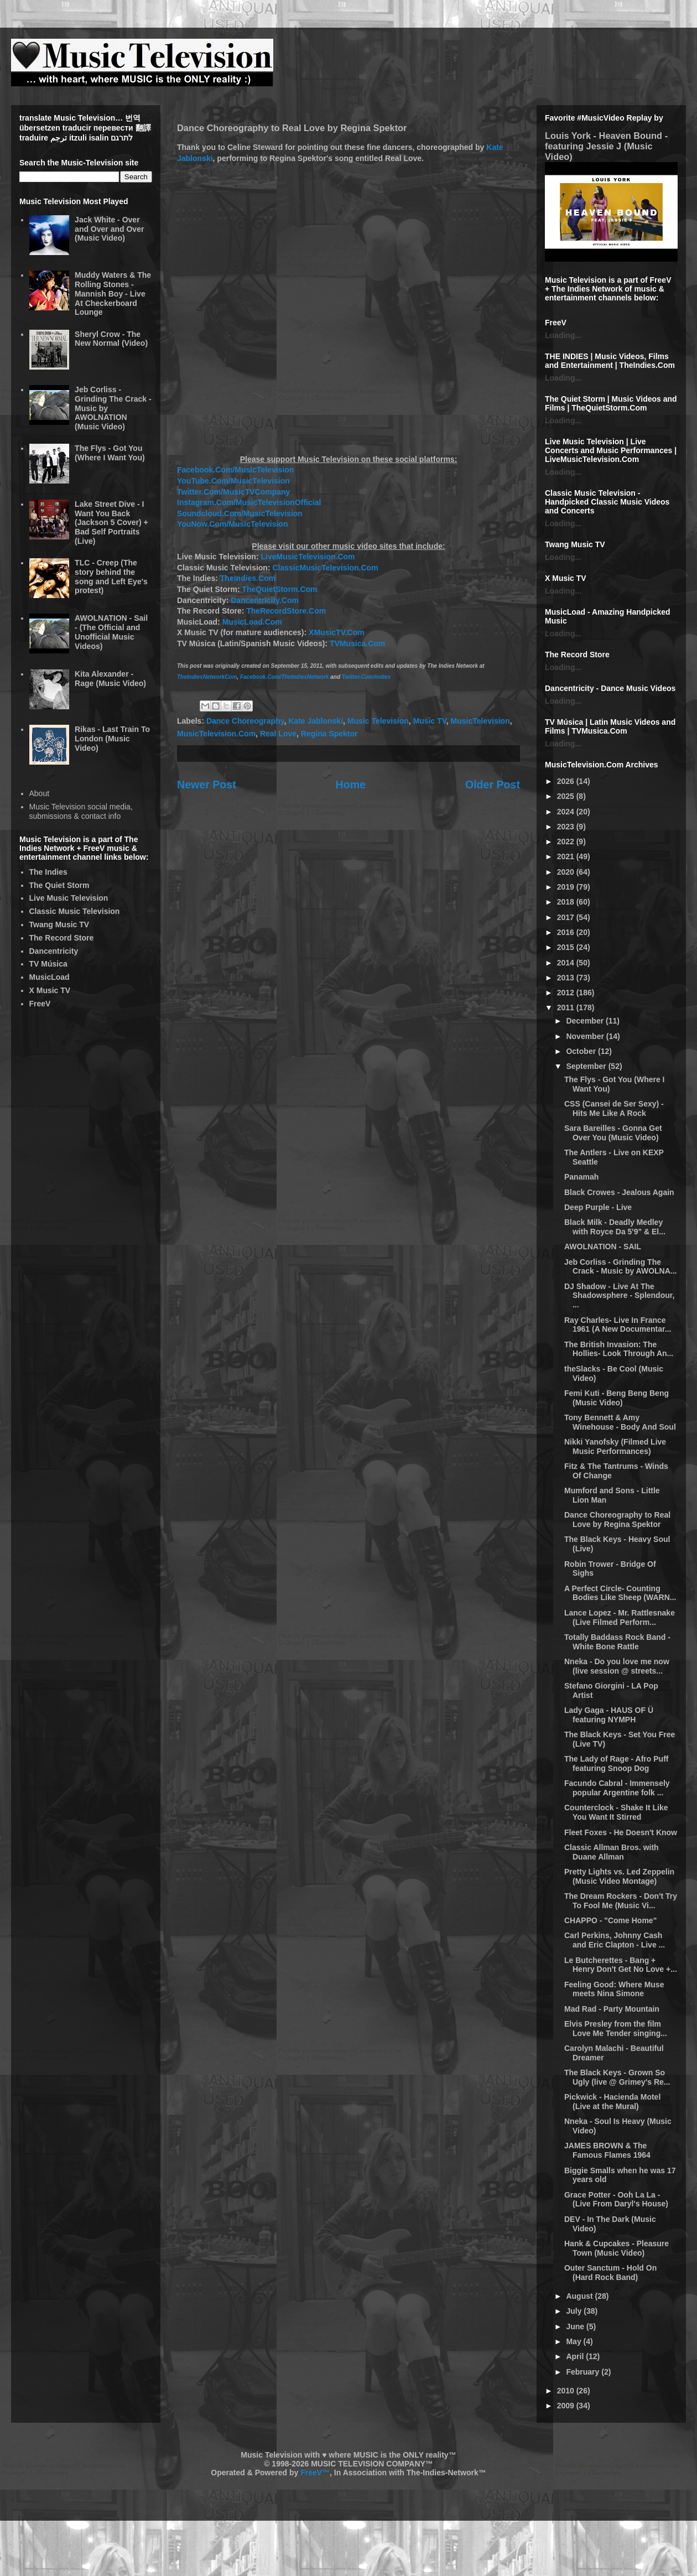 This screenshot has height=2576, width=697. I want to click on 2017, so click(566, 917).